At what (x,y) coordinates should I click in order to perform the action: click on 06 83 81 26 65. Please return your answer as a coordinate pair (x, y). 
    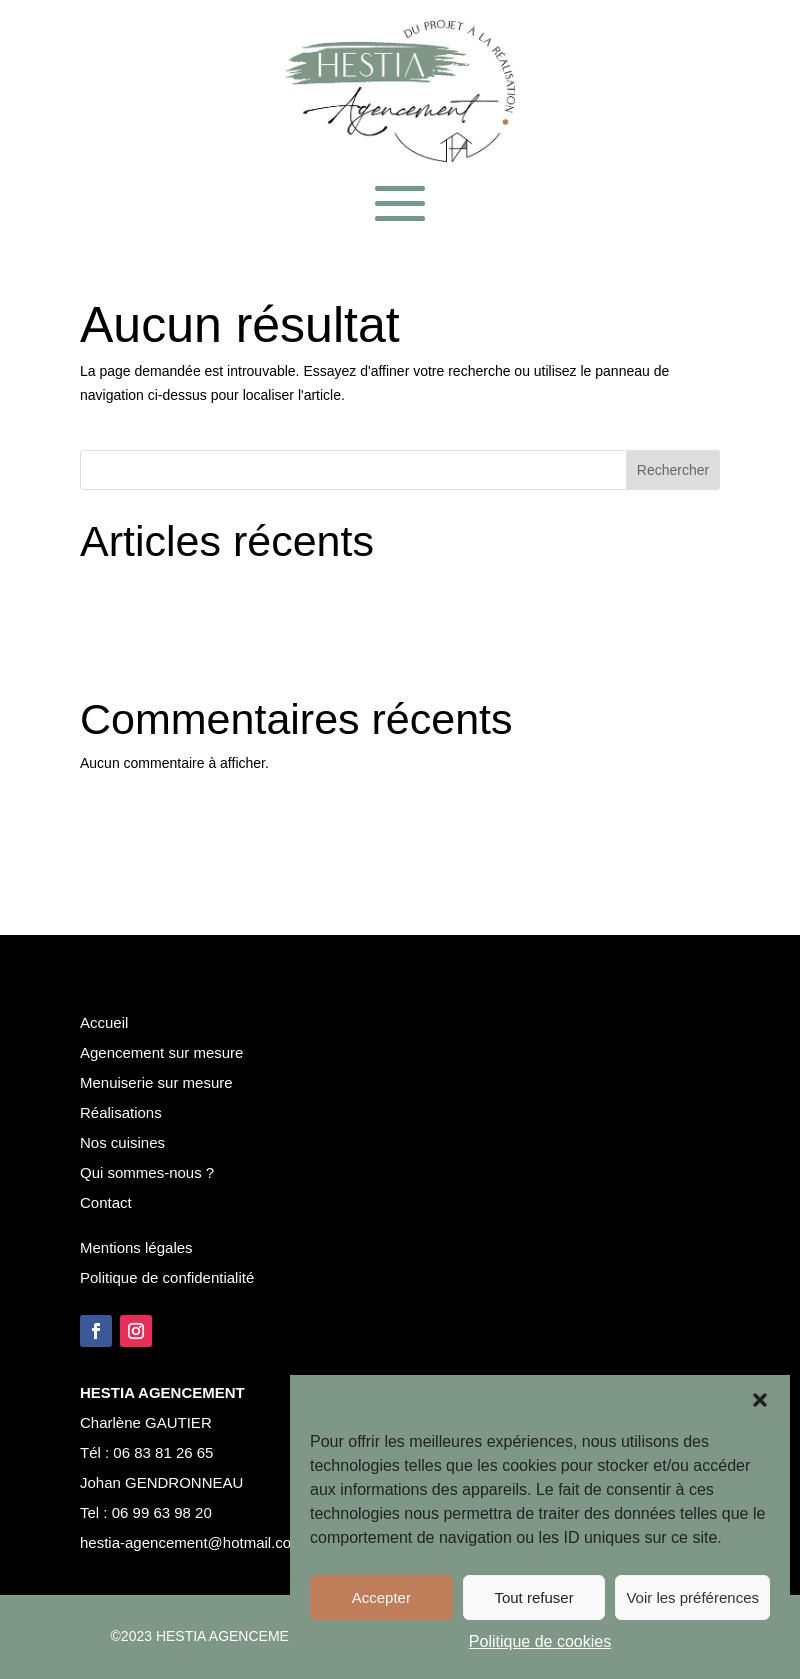
    Looking at the image, I should click on (163, 1452).